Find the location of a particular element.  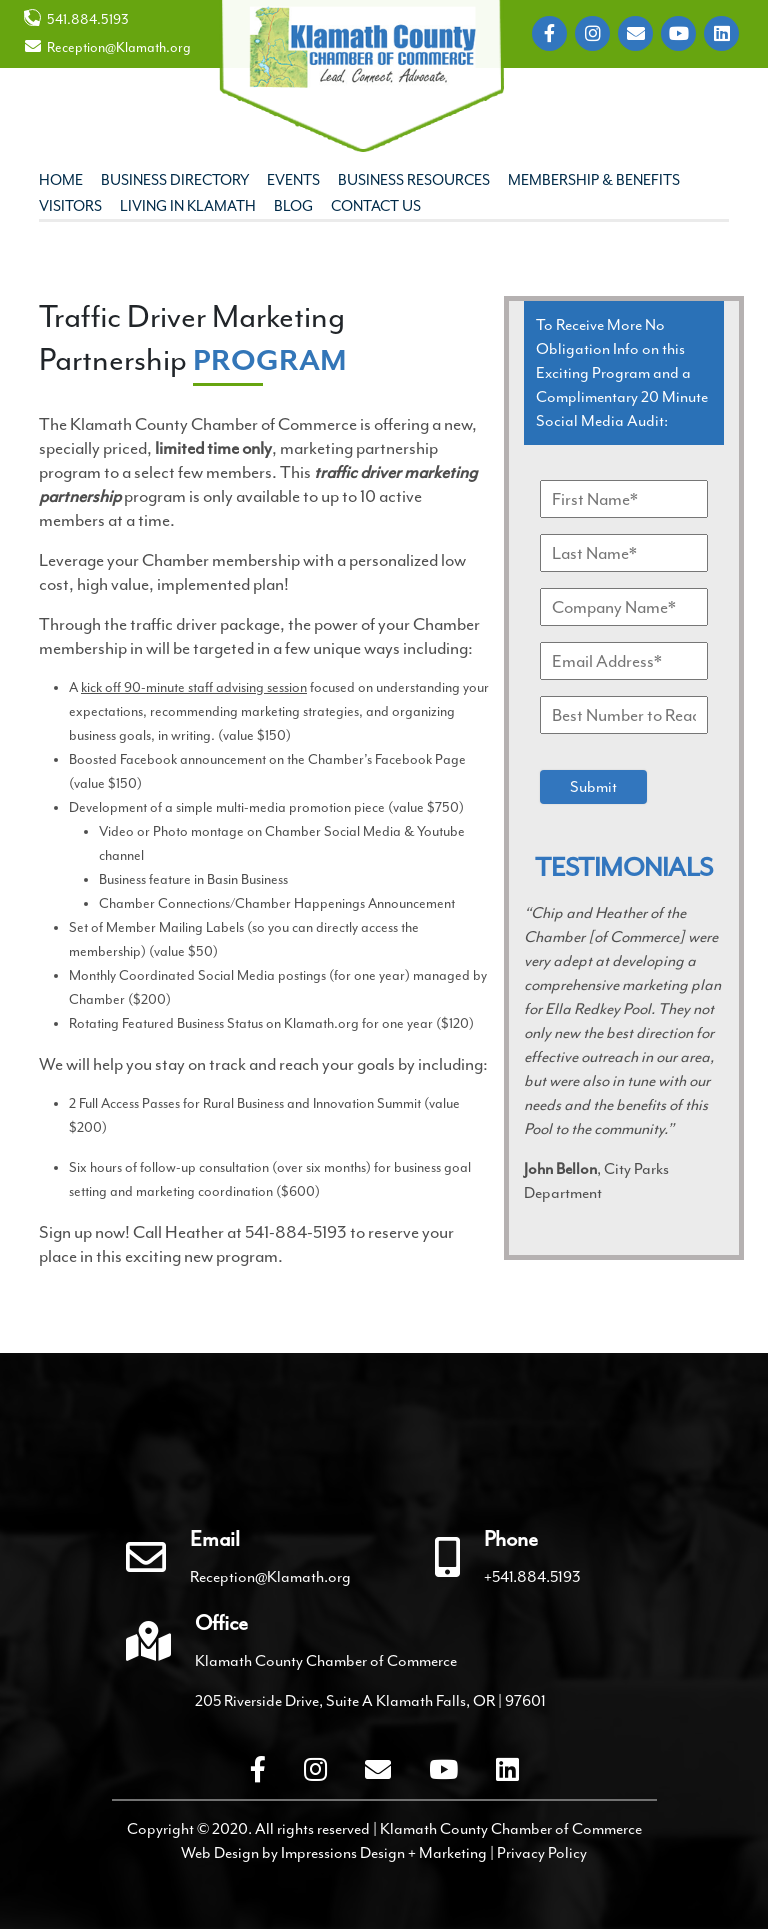

Visitors is located at coordinates (70, 206).